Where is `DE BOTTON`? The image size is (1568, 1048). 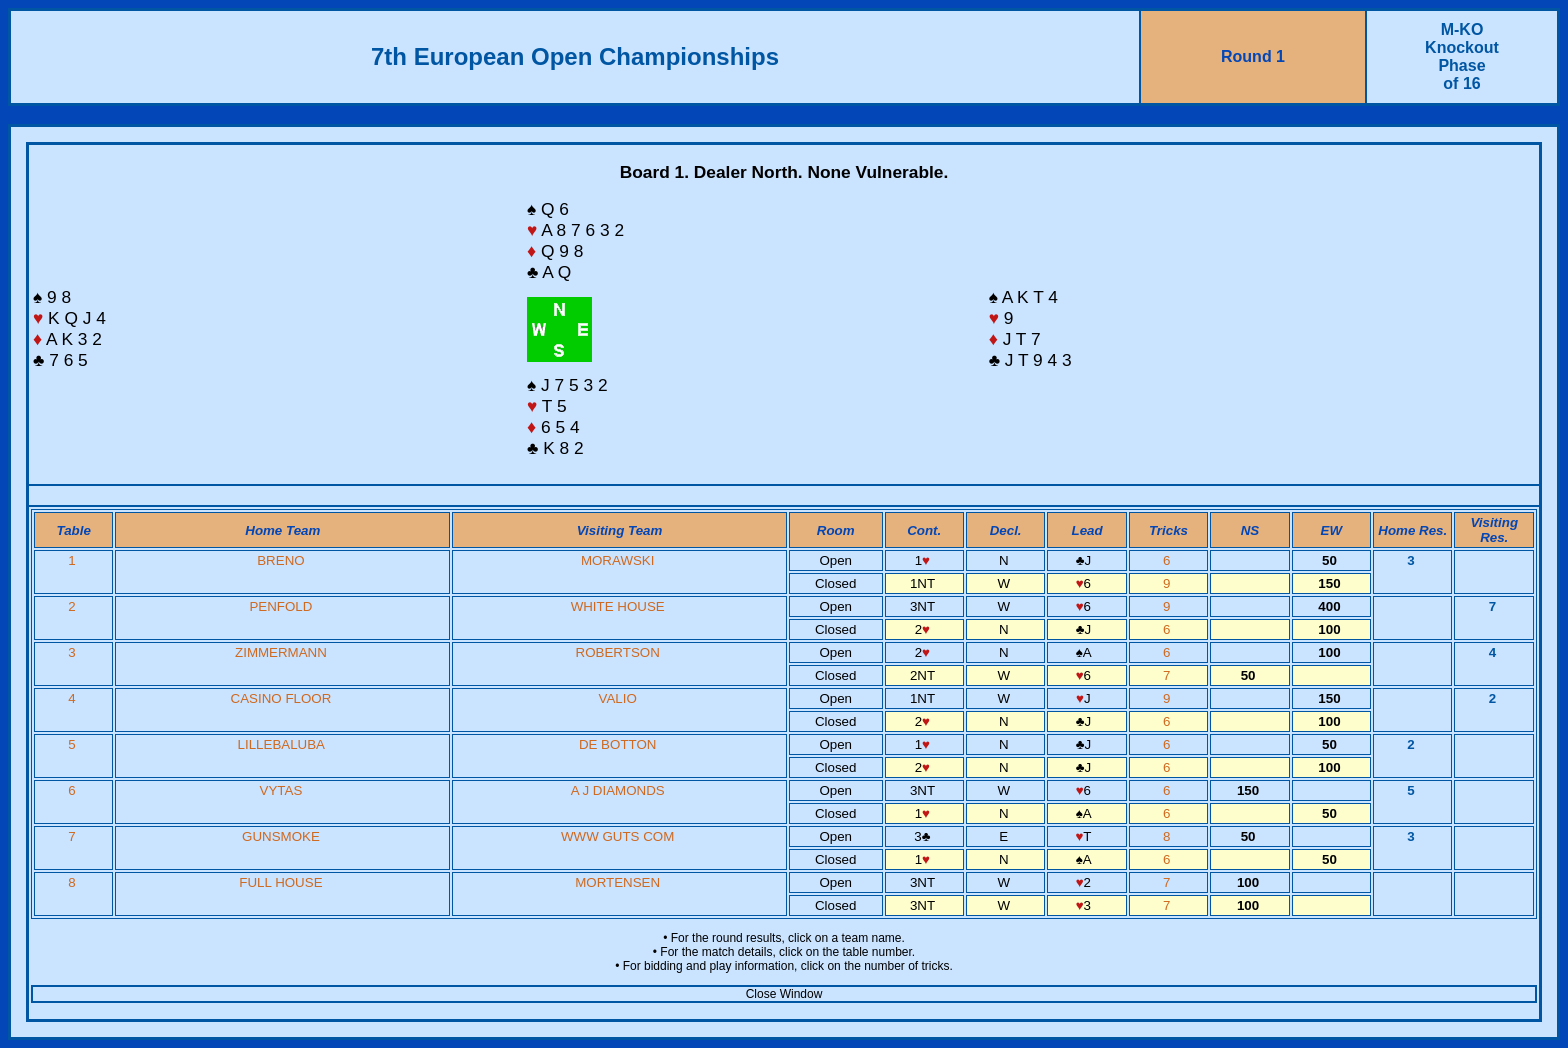 DE BOTTON is located at coordinates (618, 744).